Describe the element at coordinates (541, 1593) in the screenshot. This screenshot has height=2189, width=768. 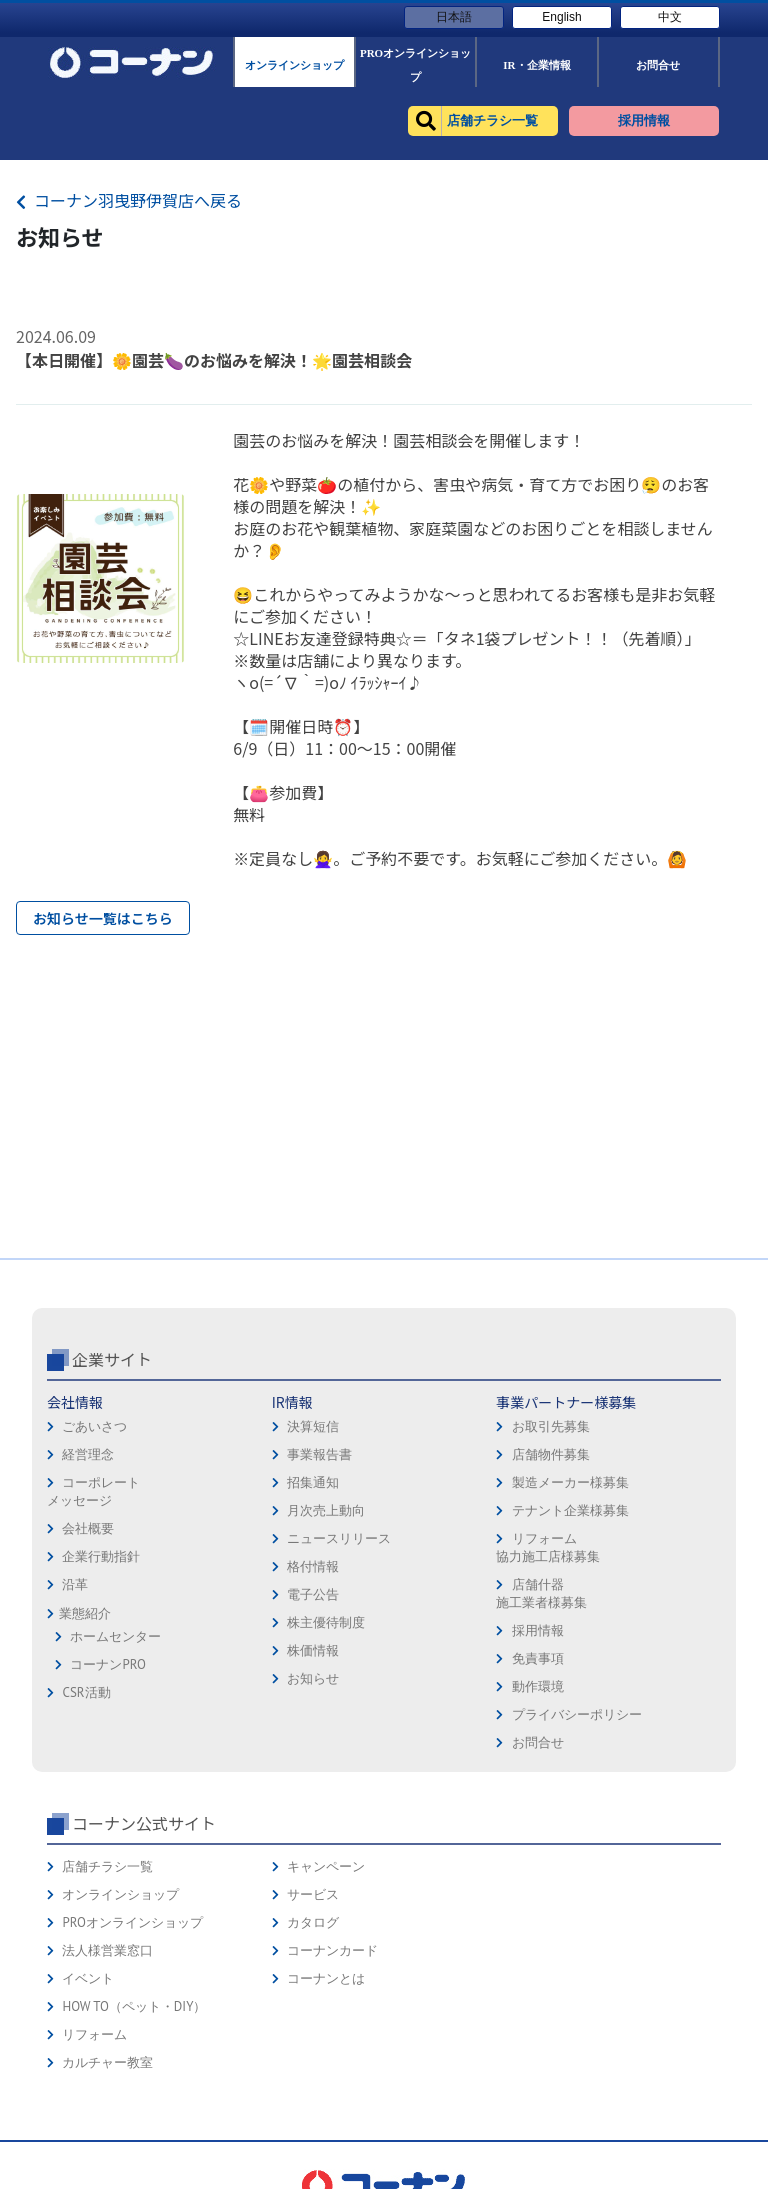
I see `店舗什器施工業者様募集` at that location.